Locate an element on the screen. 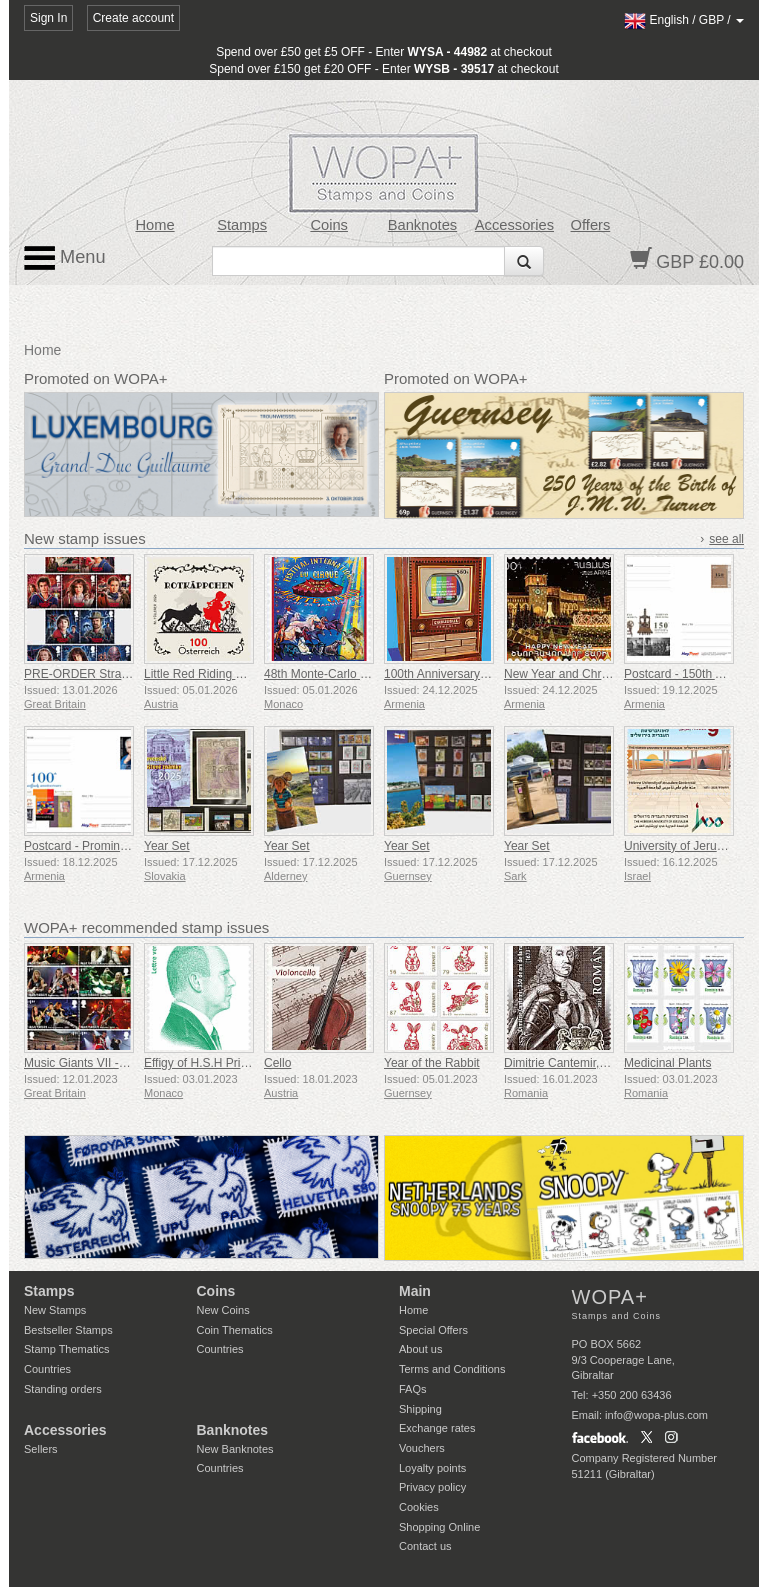 The height and width of the screenshot is (1587, 768). University of Jerusalem is located at coordinates (686, 846).